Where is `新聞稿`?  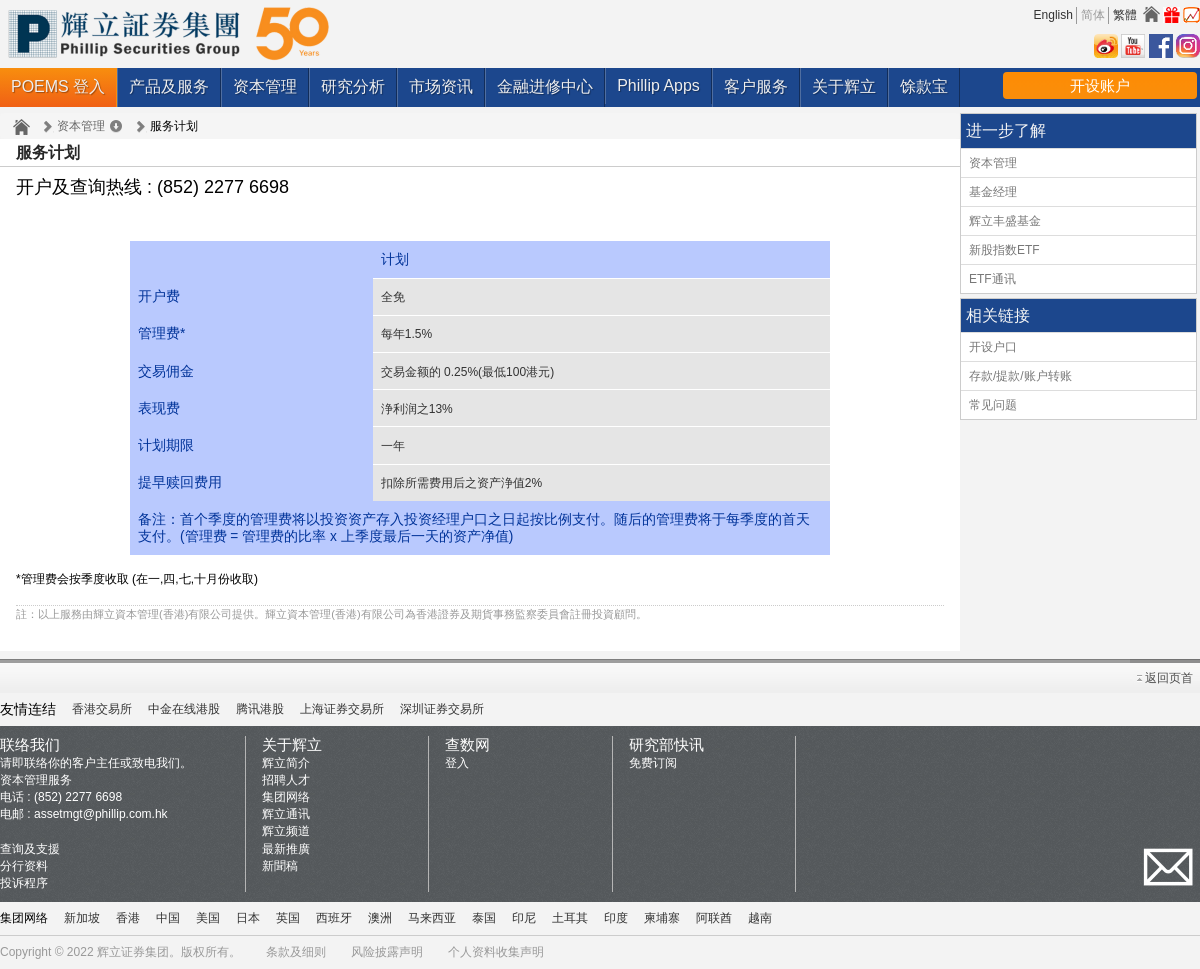
新聞稿 is located at coordinates (280, 866).